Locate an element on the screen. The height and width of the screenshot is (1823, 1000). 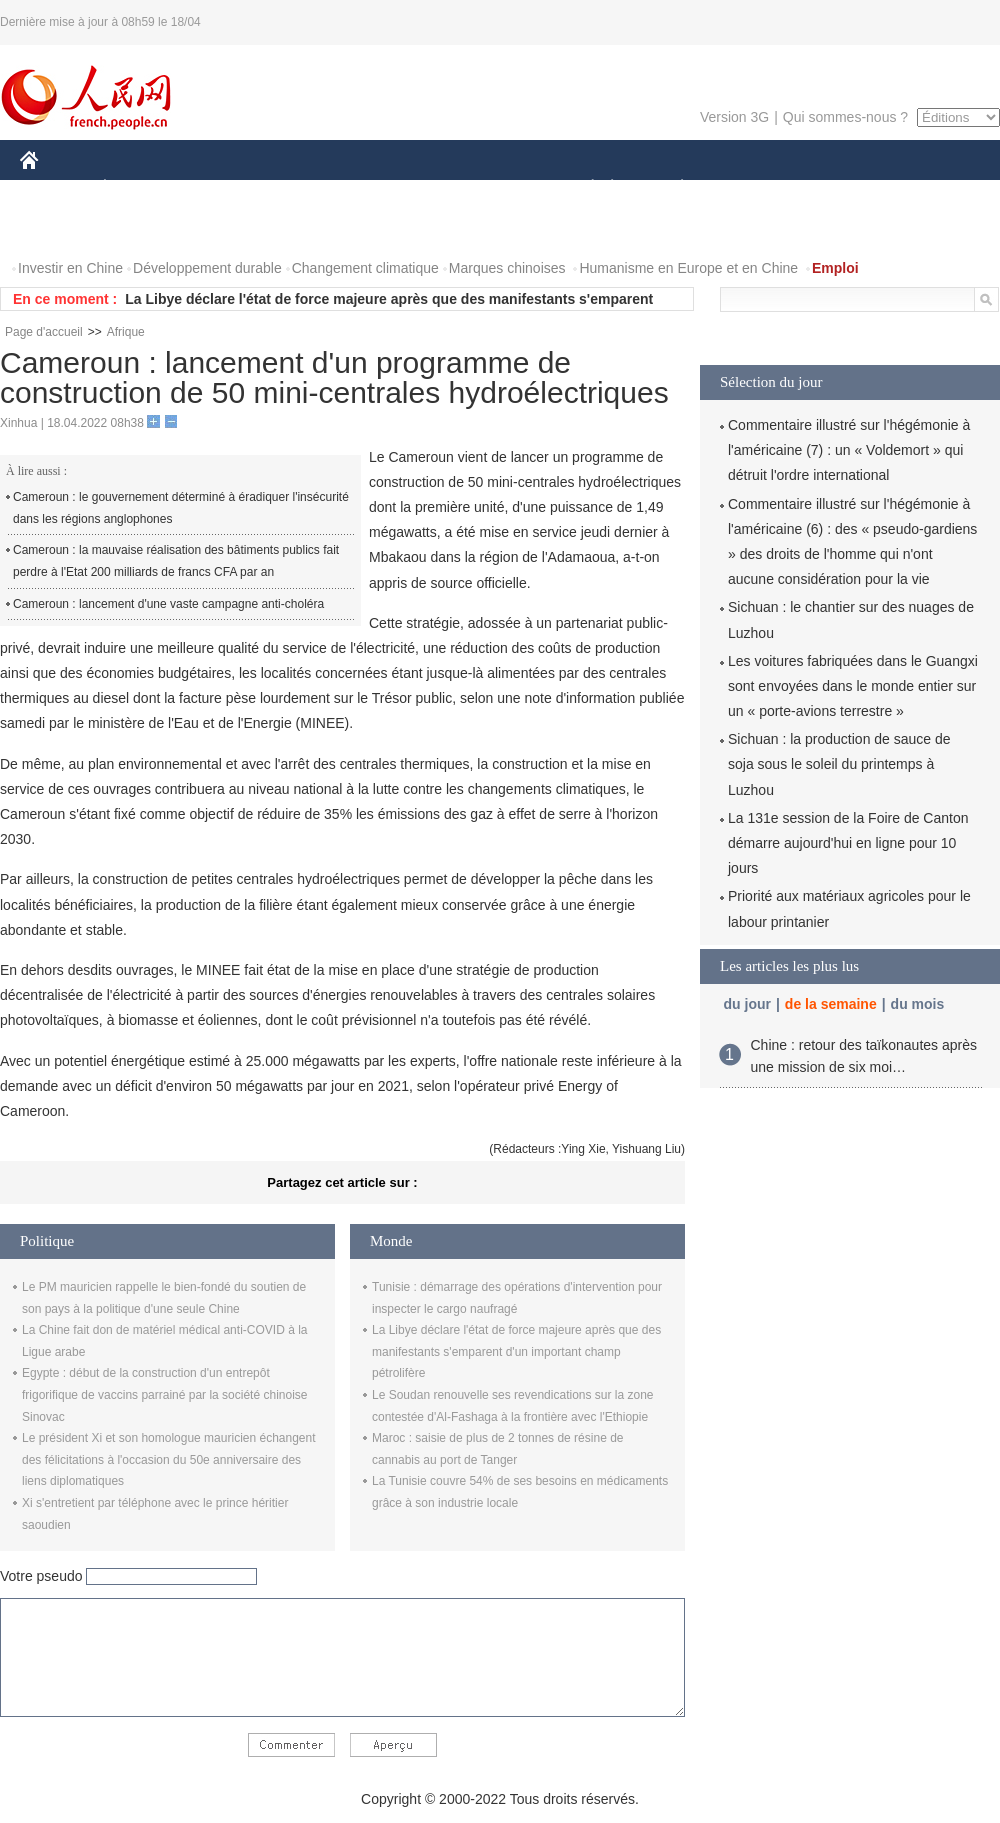
CULTURE is located at coordinates (494, 188).